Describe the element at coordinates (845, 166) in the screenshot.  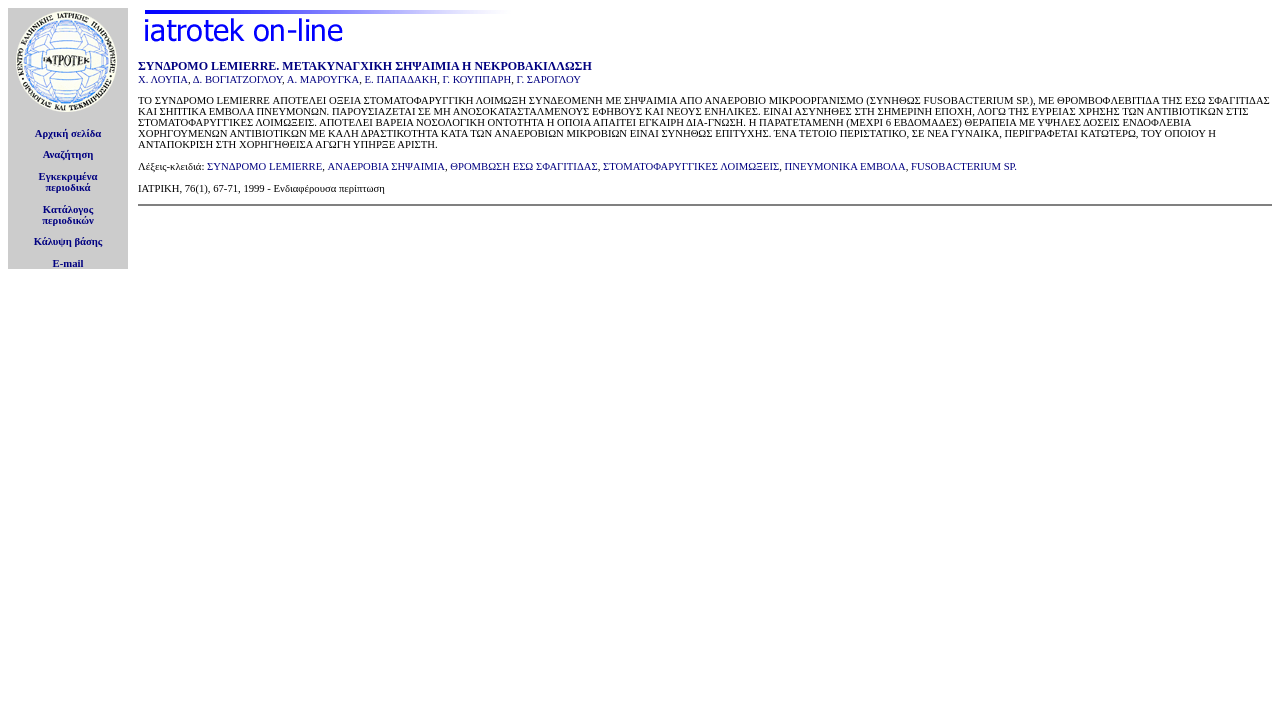
I see `ΠΝΕΥΜΟΝΙΚΑ ΕΜΒΟΛΑ` at that location.